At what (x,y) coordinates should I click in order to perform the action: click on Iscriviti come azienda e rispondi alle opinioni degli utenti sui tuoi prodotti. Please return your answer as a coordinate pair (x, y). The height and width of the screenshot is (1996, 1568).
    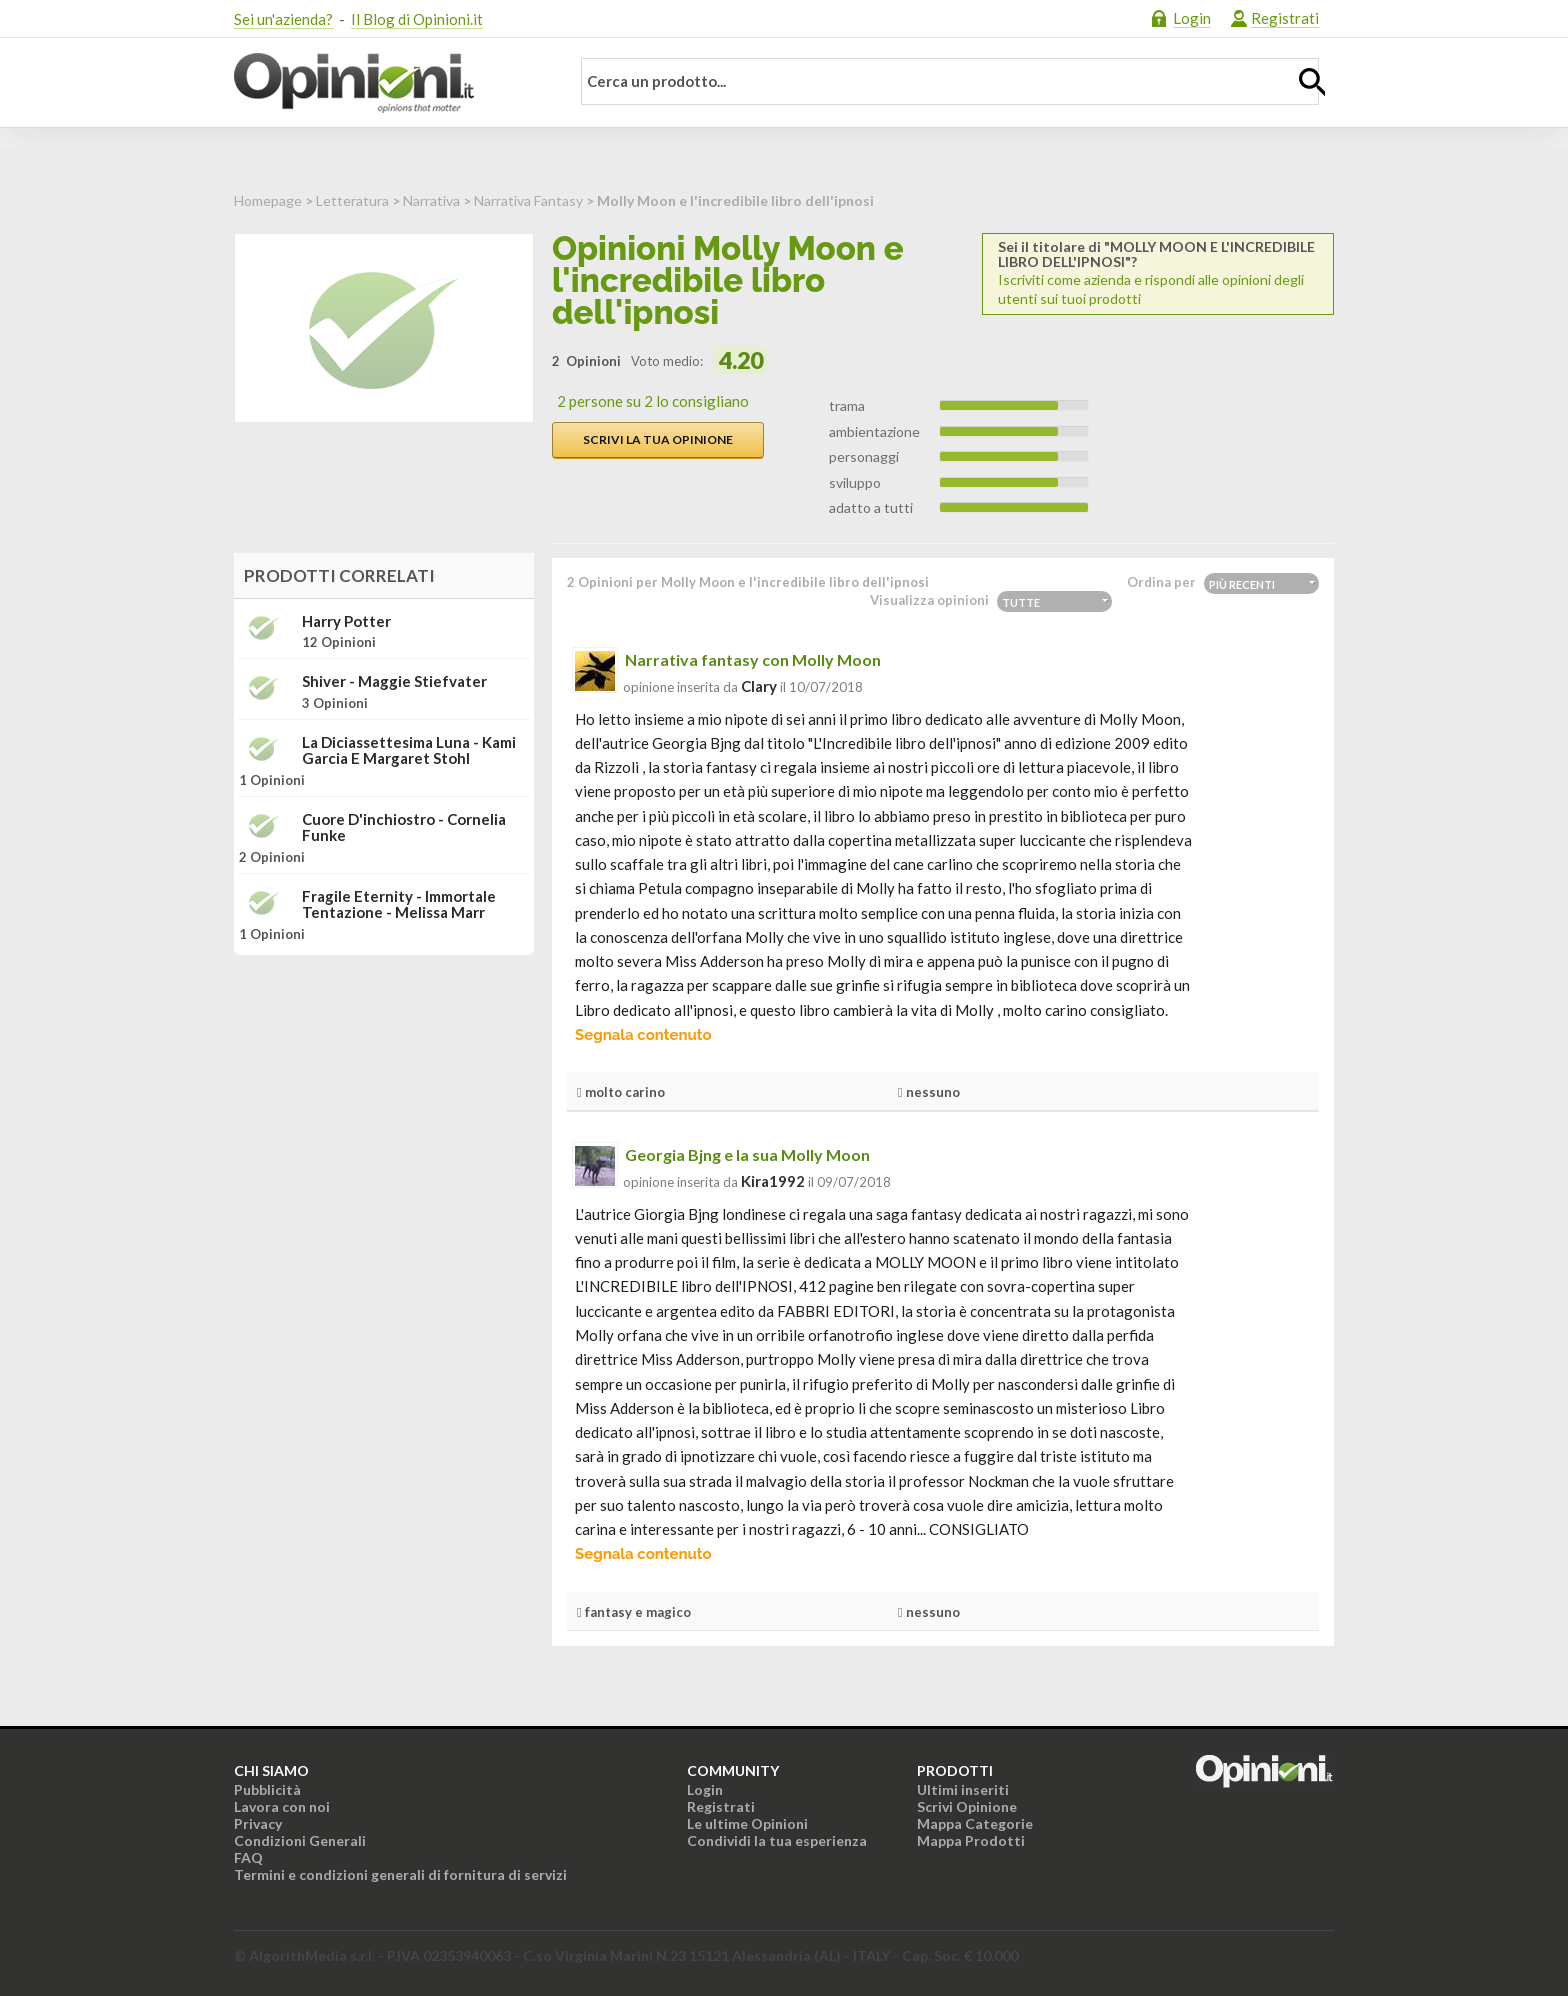
    Looking at the image, I should click on (1158, 273).